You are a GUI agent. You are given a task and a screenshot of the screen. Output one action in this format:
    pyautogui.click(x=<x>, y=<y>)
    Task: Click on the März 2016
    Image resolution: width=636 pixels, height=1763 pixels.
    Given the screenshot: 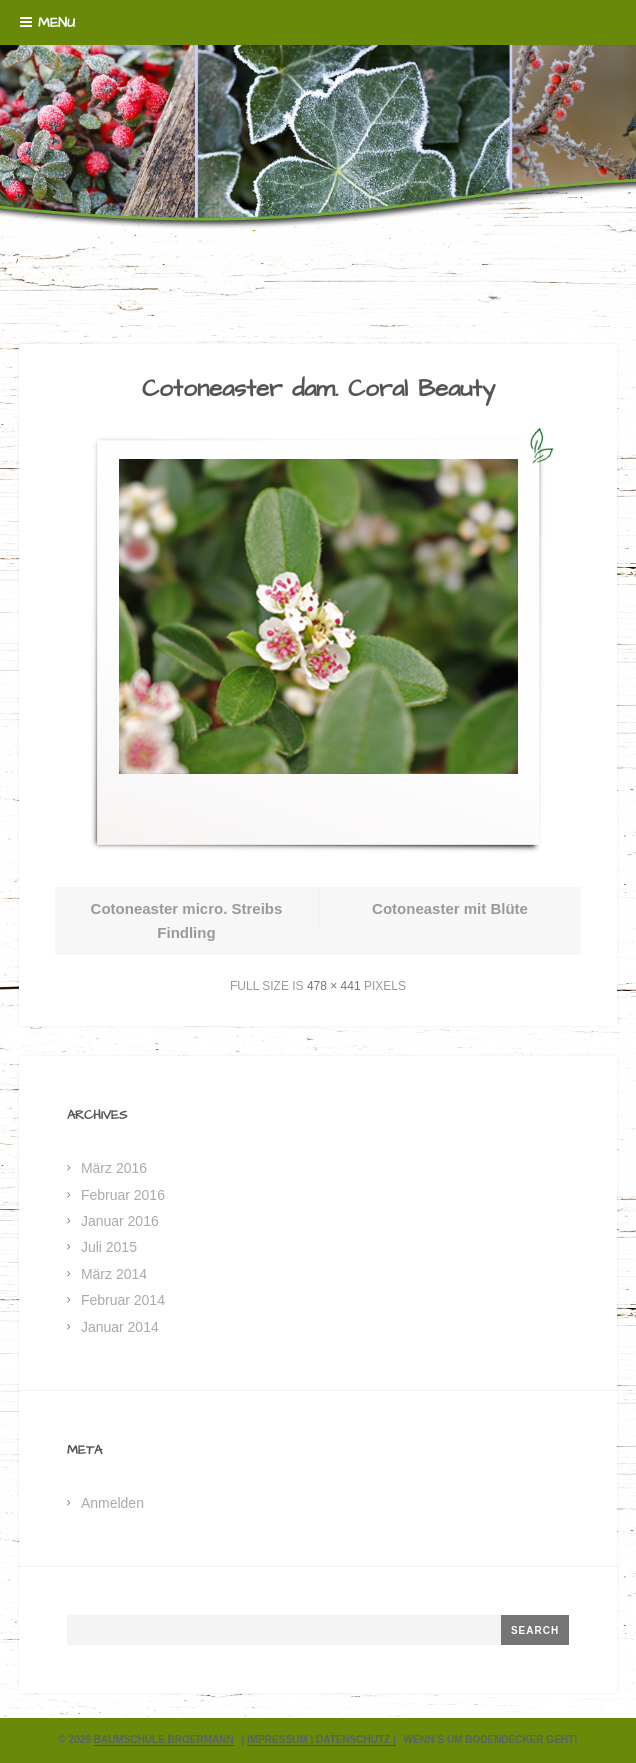 What is the action you would take?
    pyautogui.click(x=114, y=1168)
    